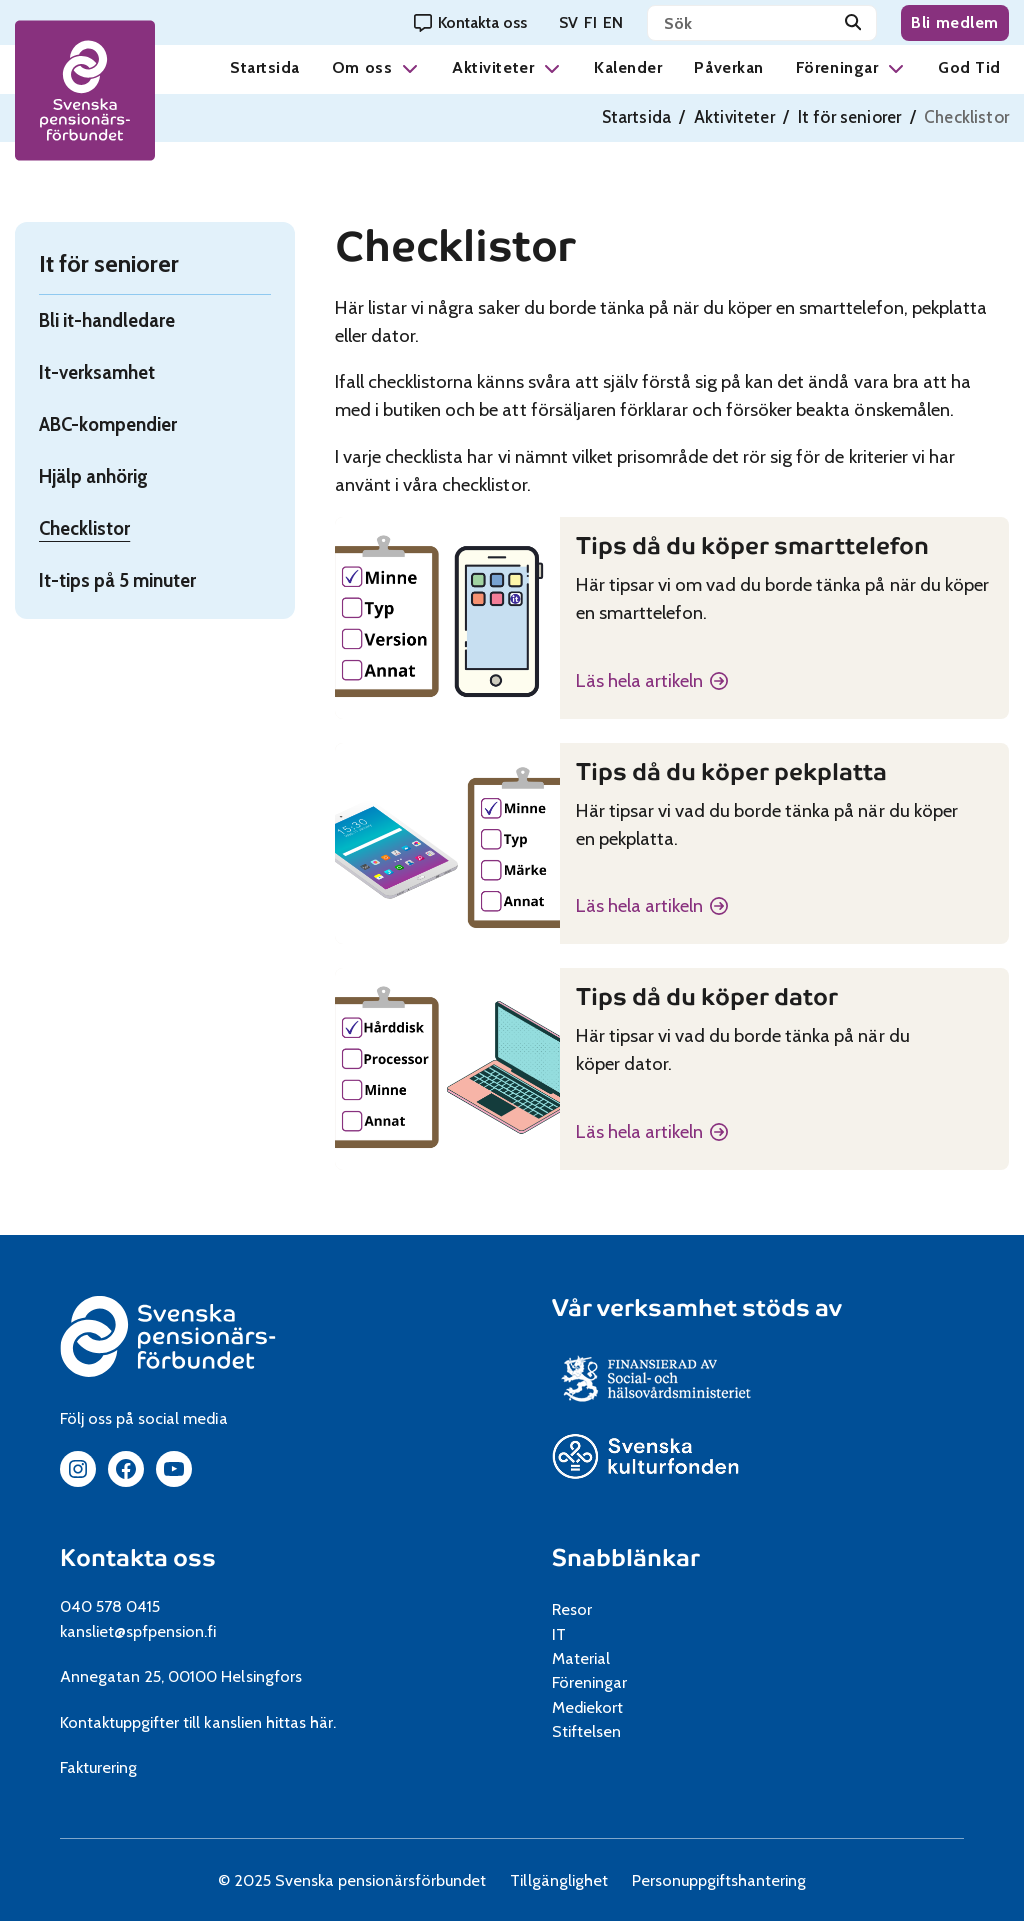  What do you see at coordinates (107, 320) in the screenshot?
I see `Bli it-handledare` at bounding box center [107, 320].